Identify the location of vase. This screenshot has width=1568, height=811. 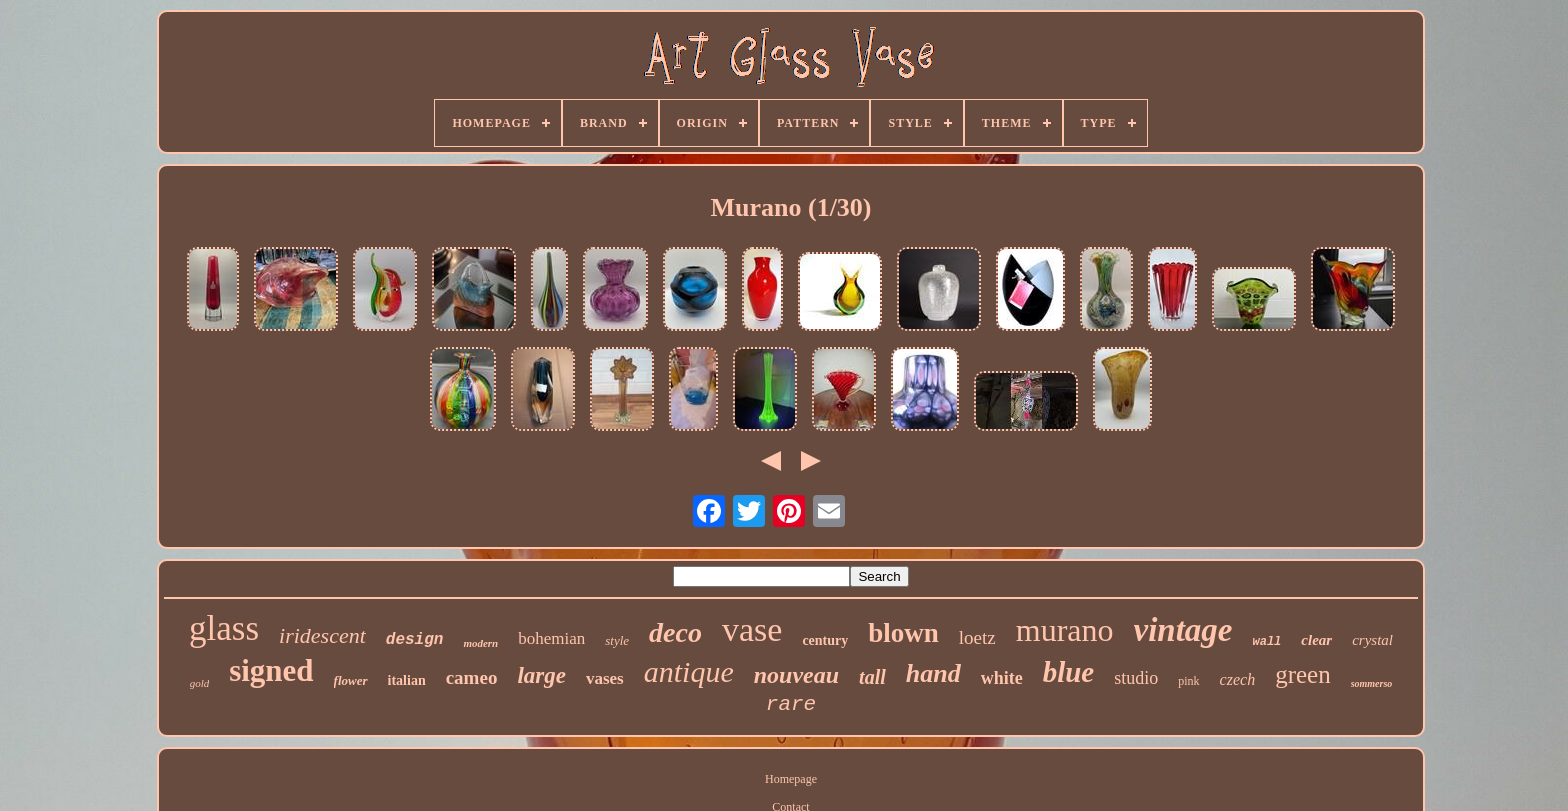
(752, 629).